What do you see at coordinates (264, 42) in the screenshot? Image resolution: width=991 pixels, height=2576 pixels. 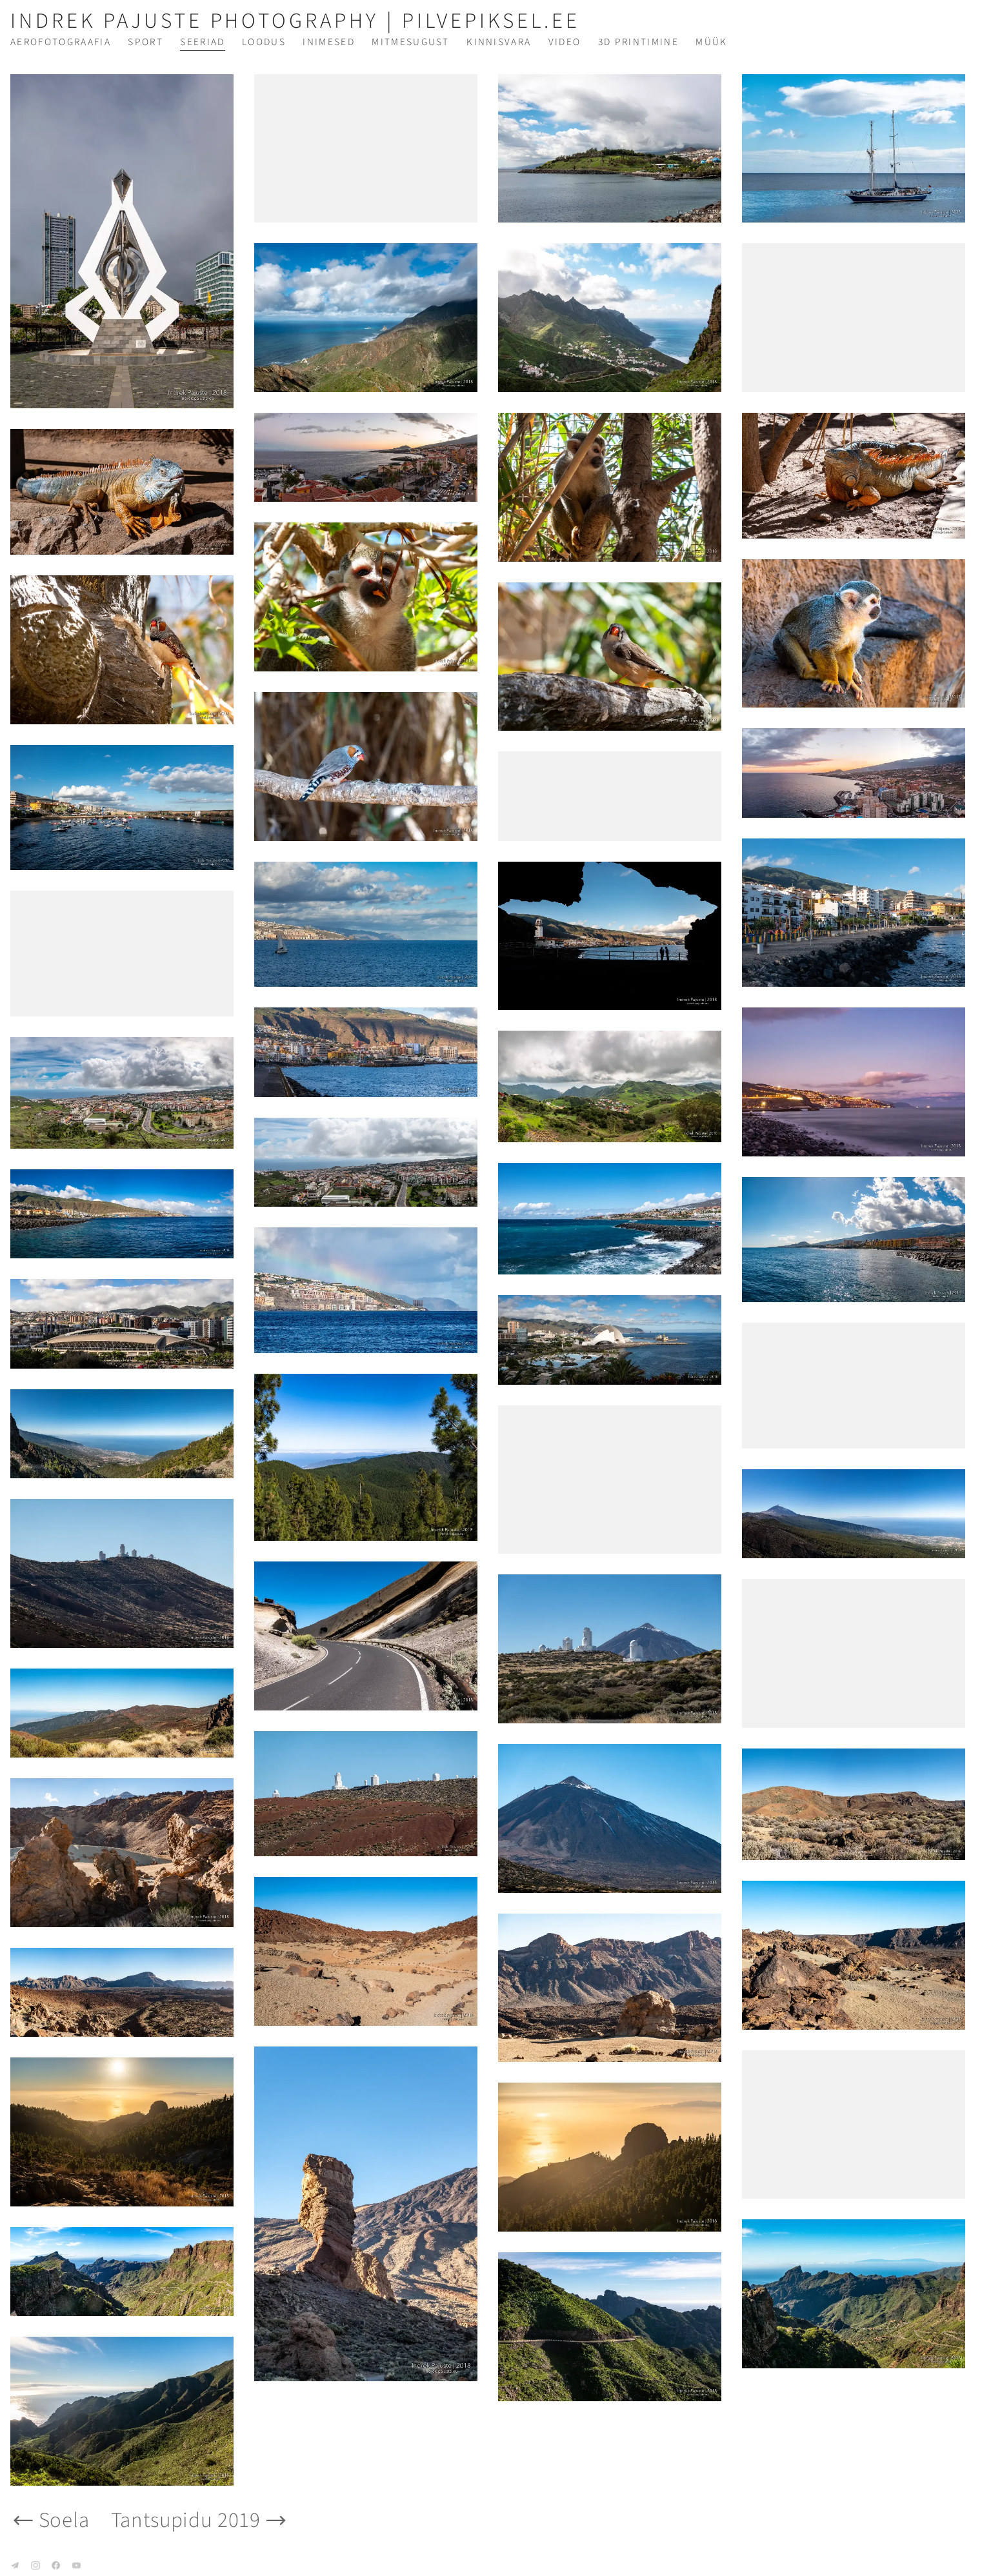 I see `Loodus` at bounding box center [264, 42].